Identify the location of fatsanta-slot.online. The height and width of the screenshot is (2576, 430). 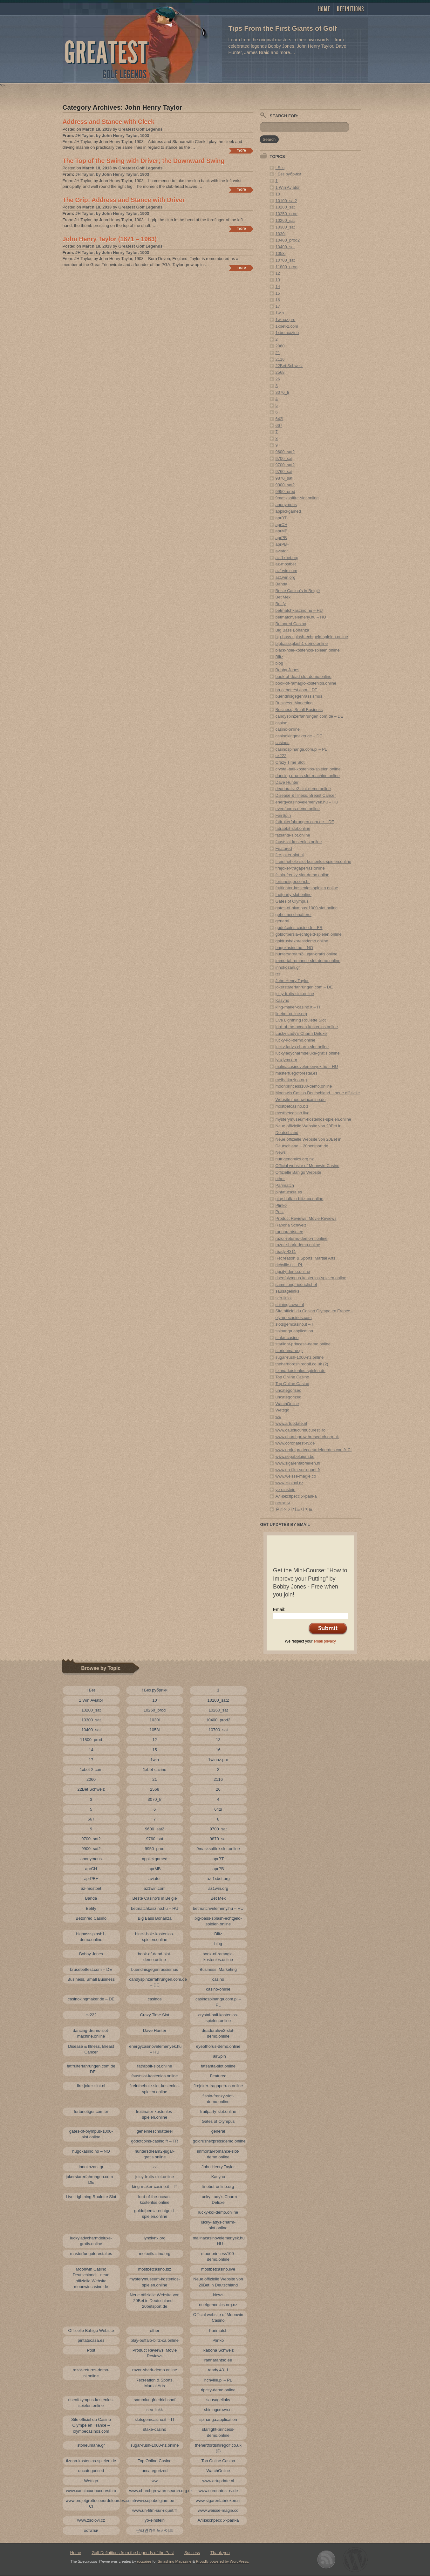
(293, 835).